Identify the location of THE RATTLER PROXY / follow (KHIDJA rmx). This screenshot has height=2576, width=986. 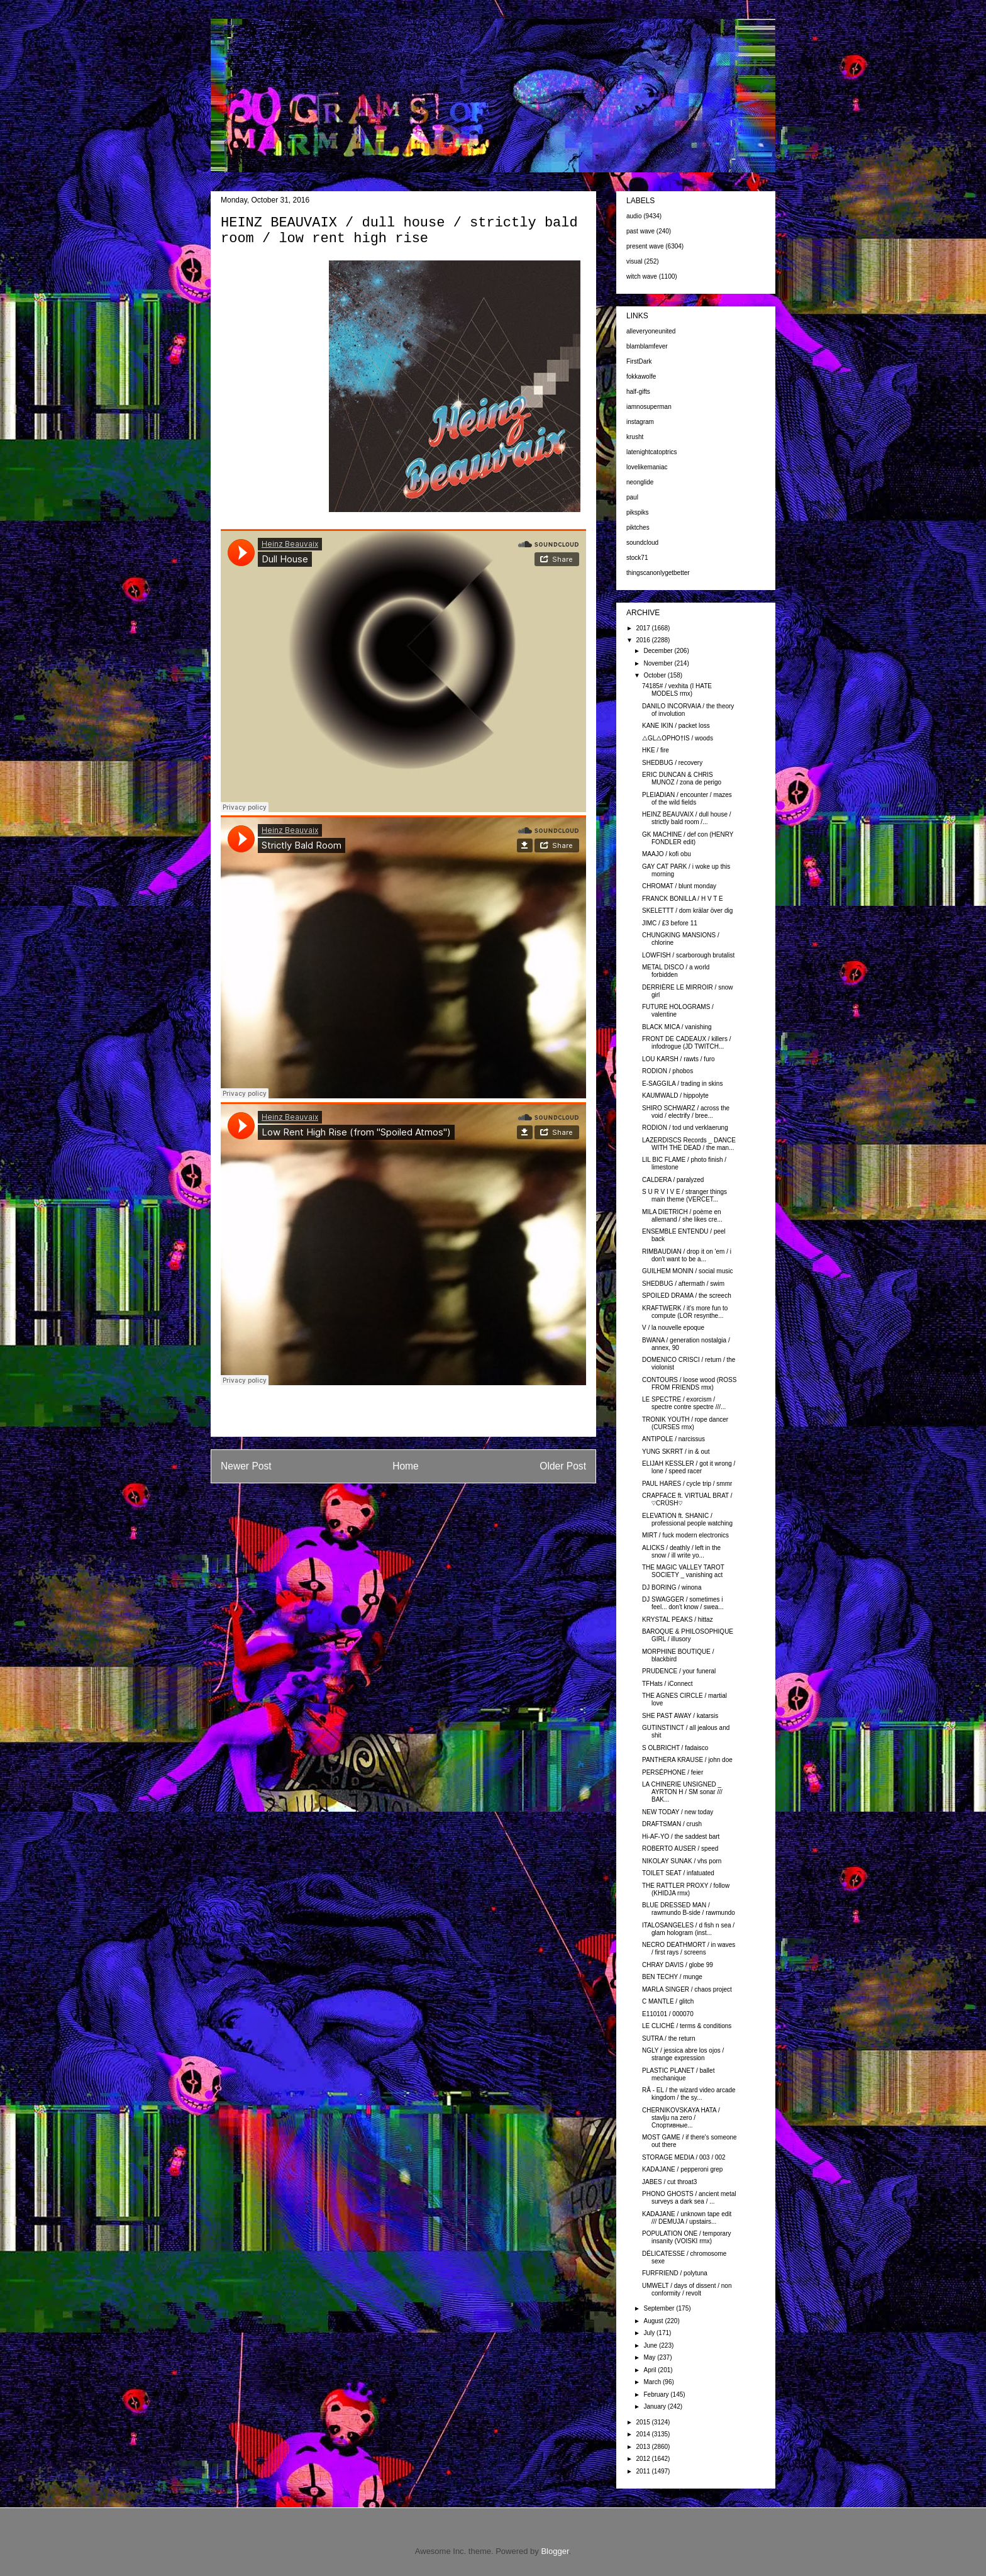
(685, 1889).